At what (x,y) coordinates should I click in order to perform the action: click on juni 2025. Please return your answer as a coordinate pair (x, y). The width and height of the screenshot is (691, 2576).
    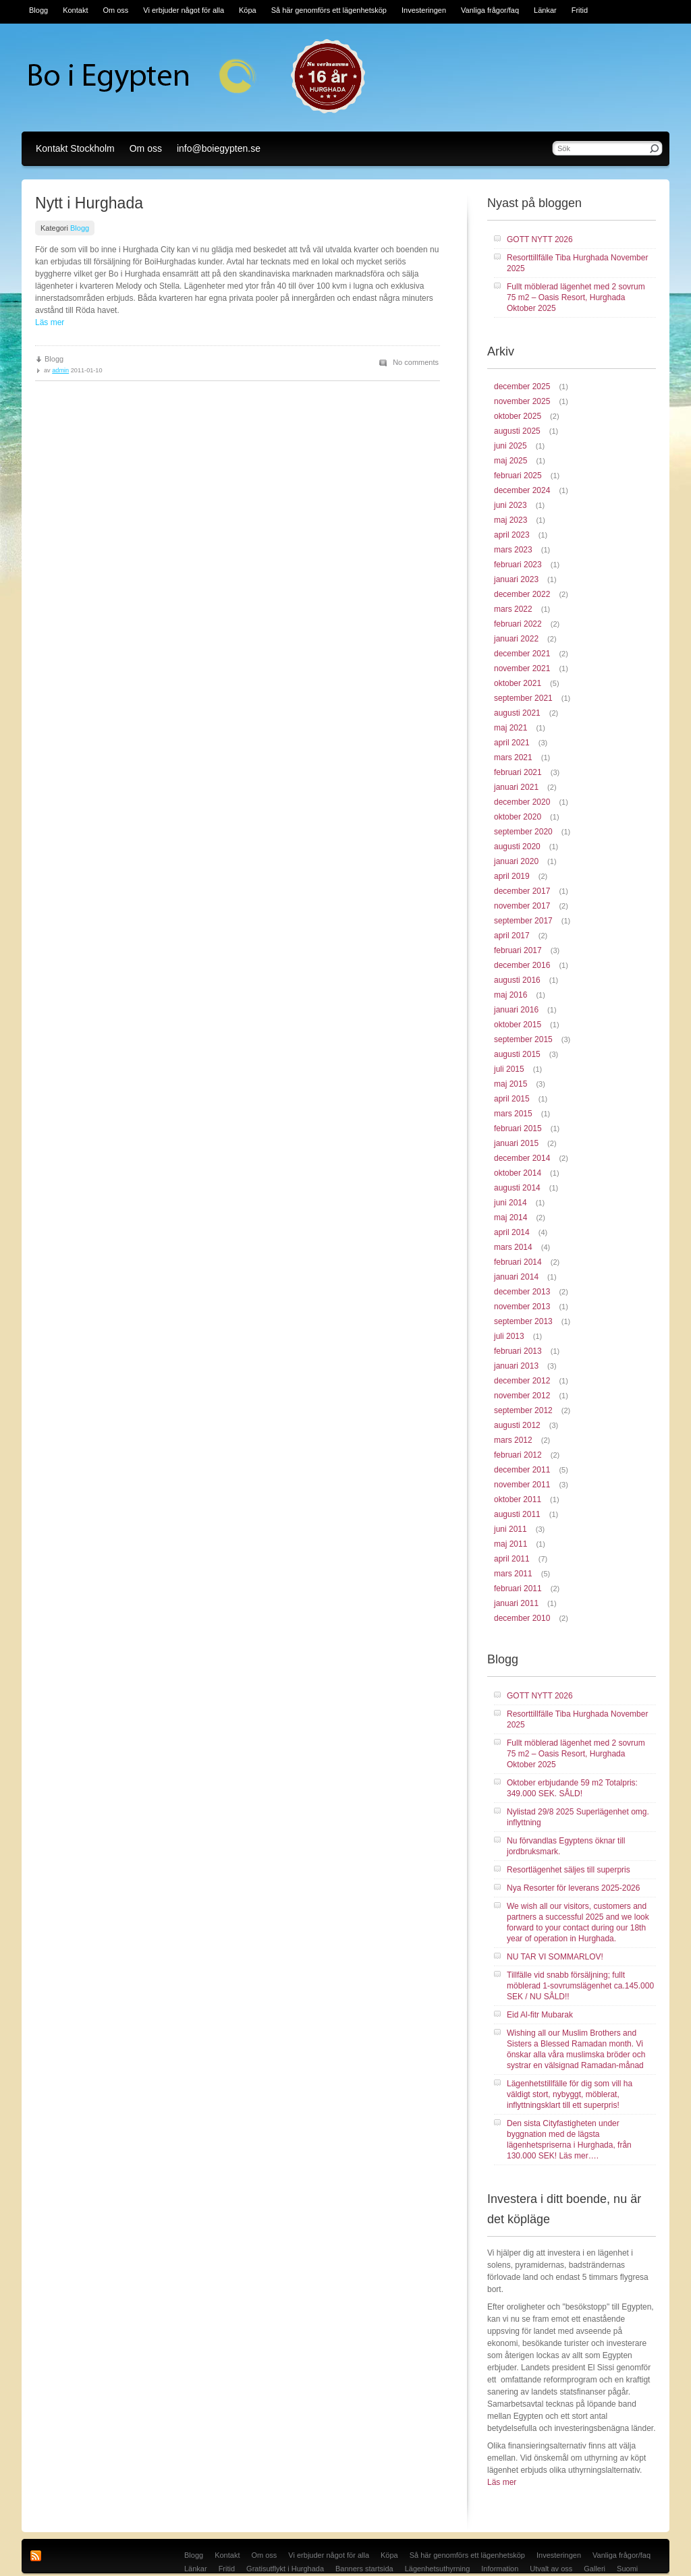
    Looking at the image, I should click on (510, 446).